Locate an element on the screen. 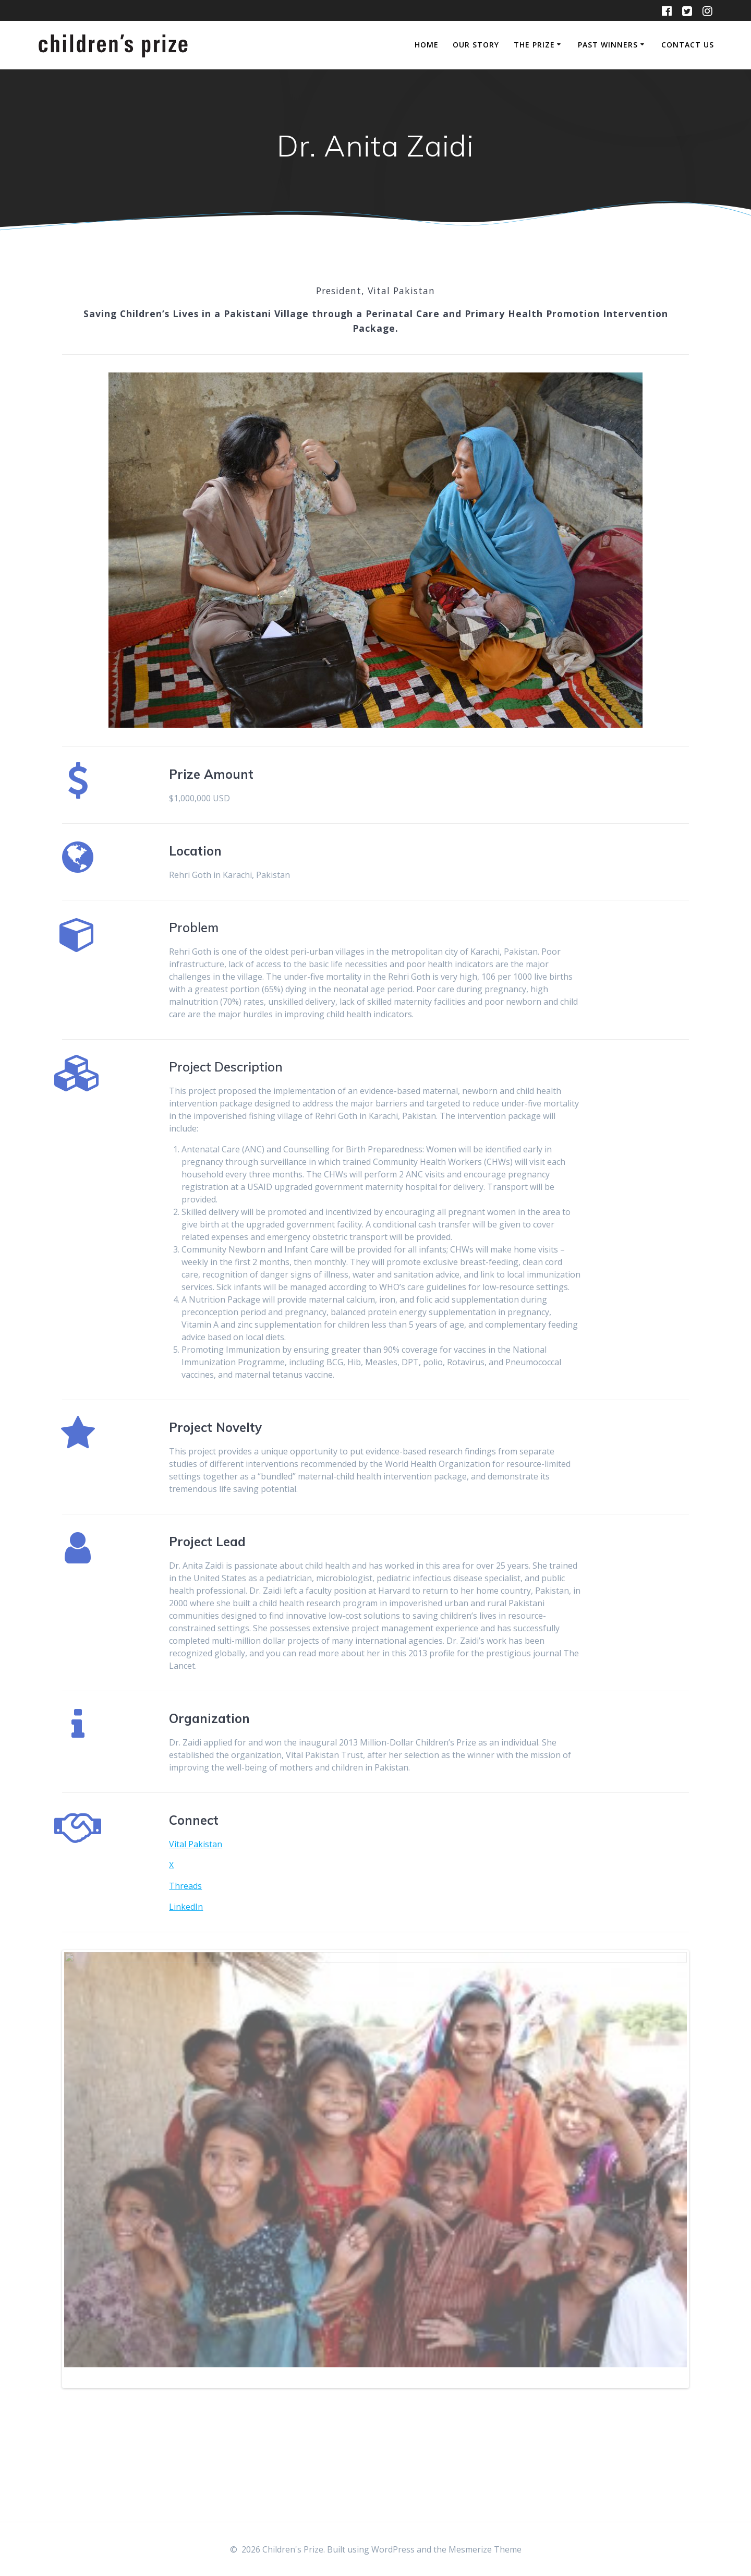 This screenshot has width=751, height=2576. Home is located at coordinates (427, 45).